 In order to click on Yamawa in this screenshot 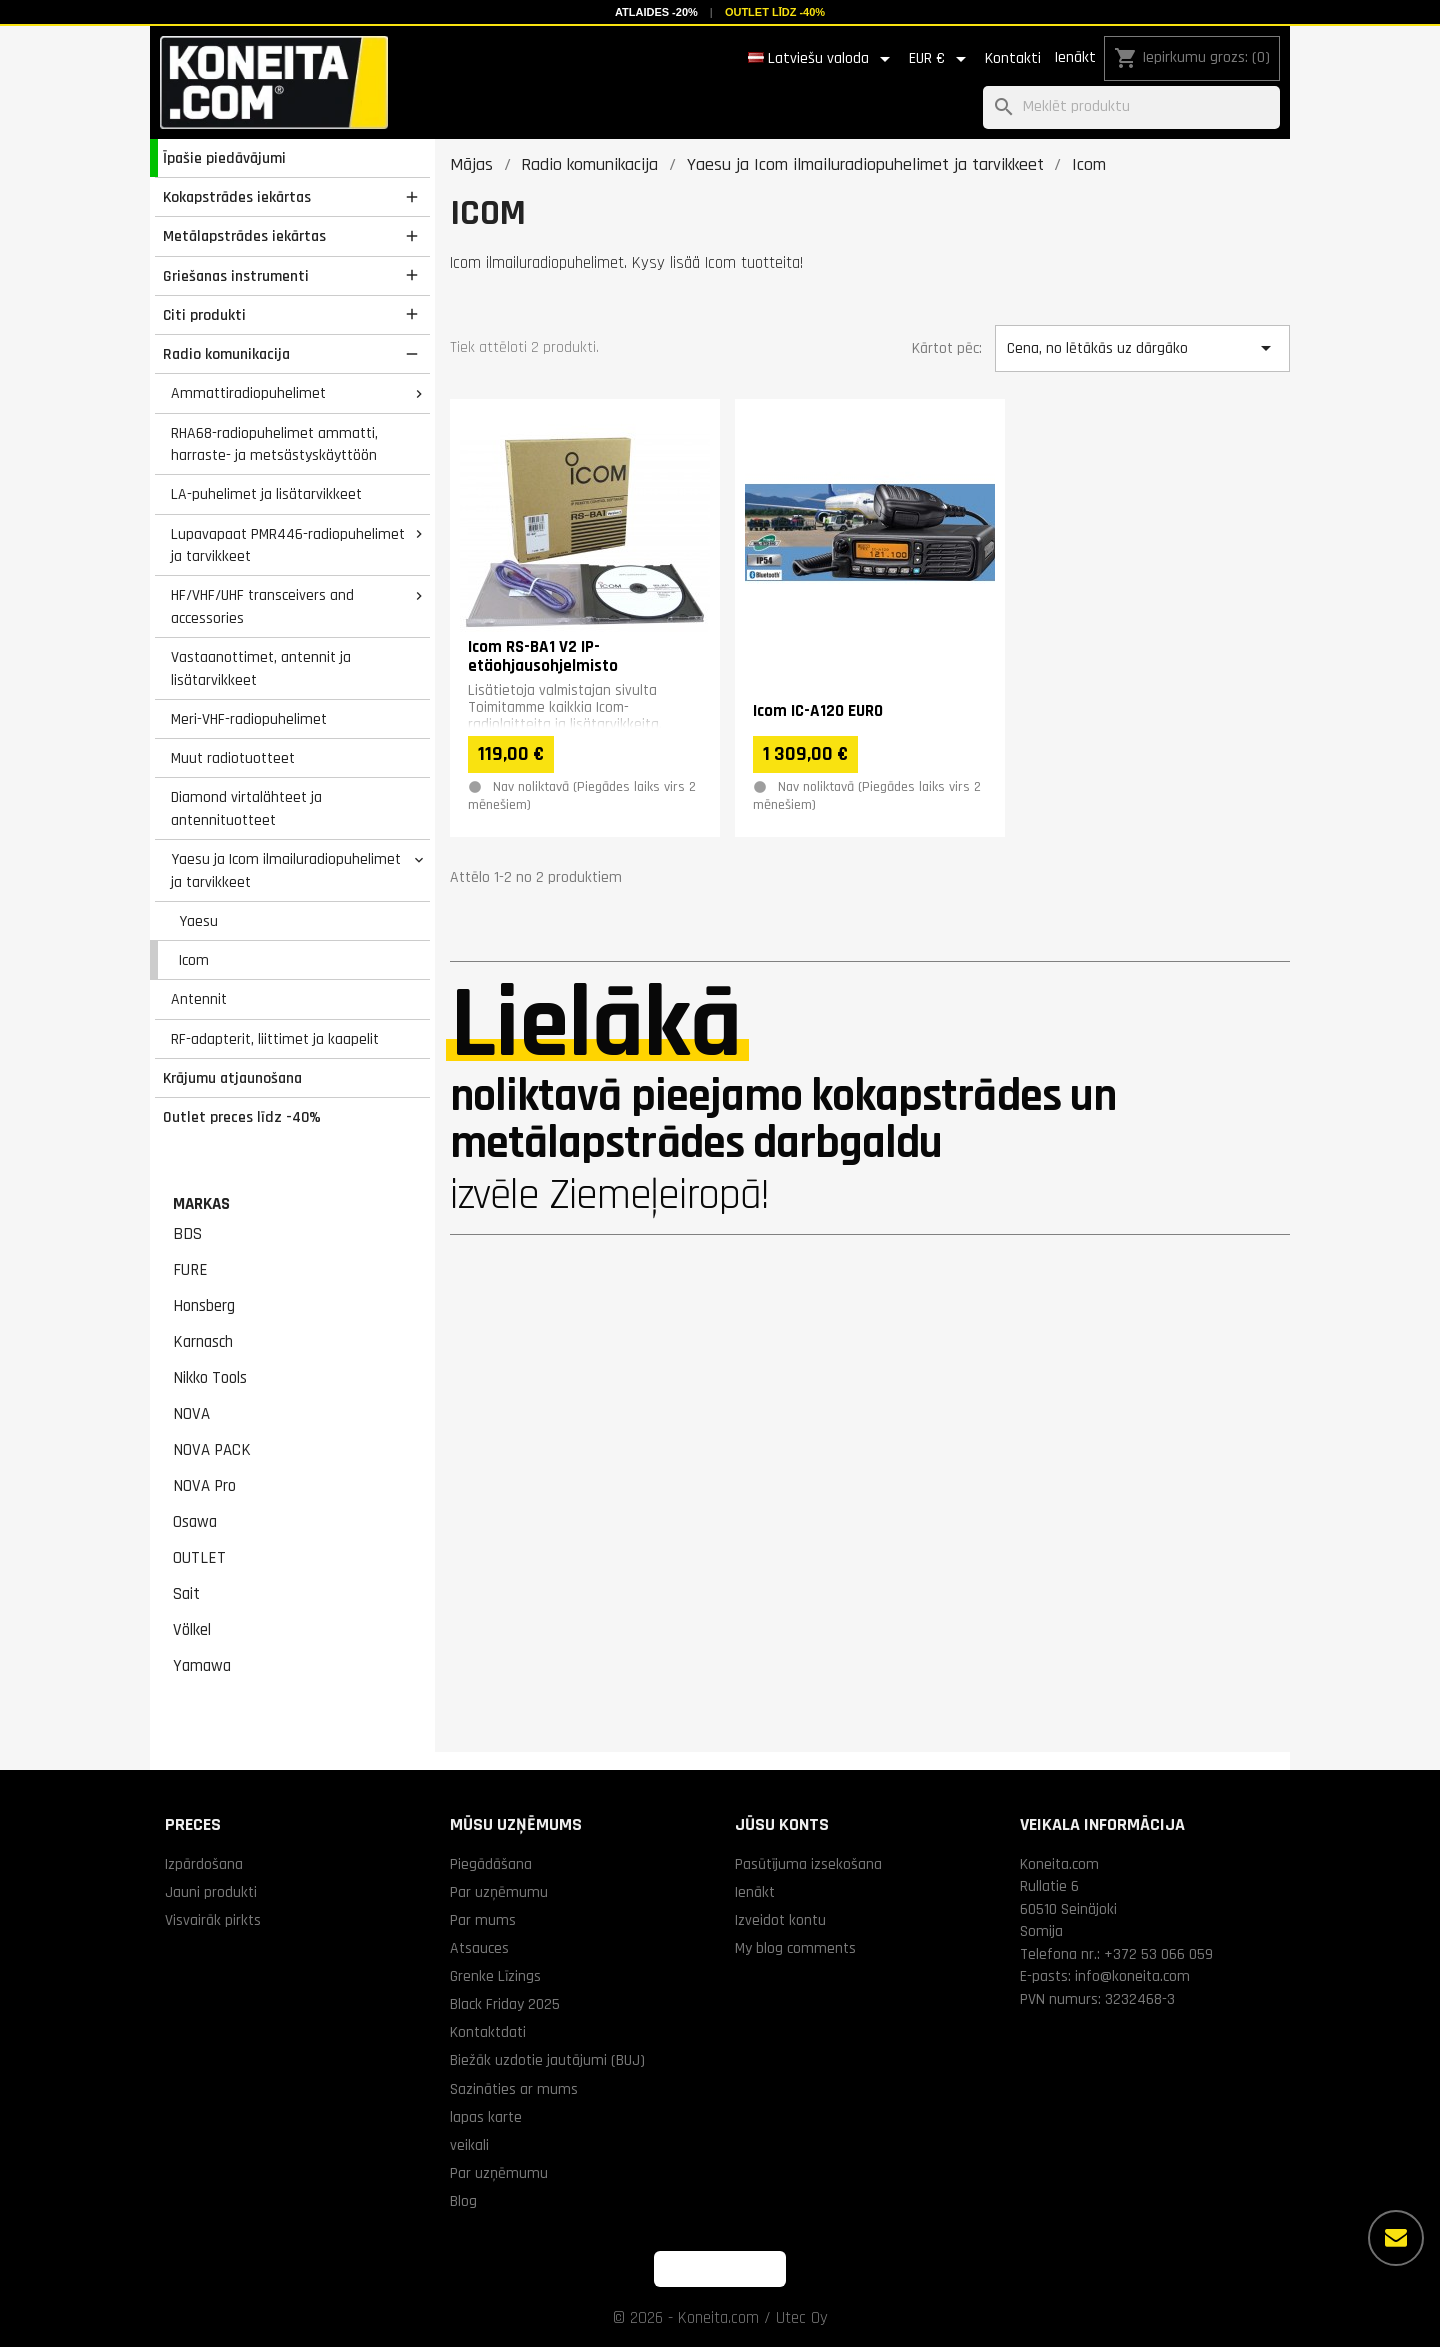, I will do `click(202, 1666)`.